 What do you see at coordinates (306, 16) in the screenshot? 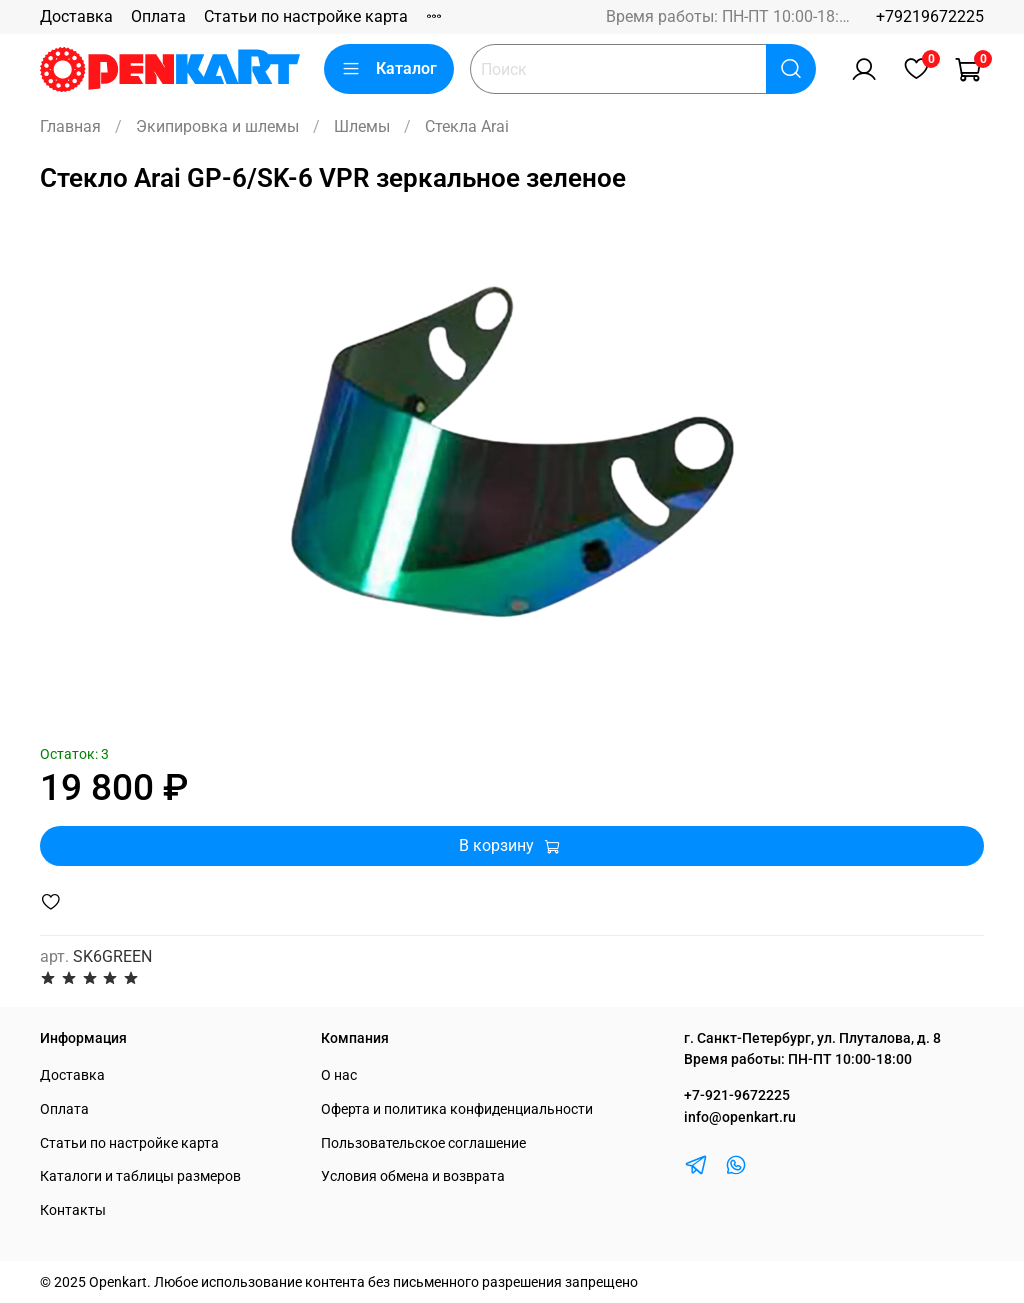
I see `Статьи по настройке карта` at bounding box center [306, 16].